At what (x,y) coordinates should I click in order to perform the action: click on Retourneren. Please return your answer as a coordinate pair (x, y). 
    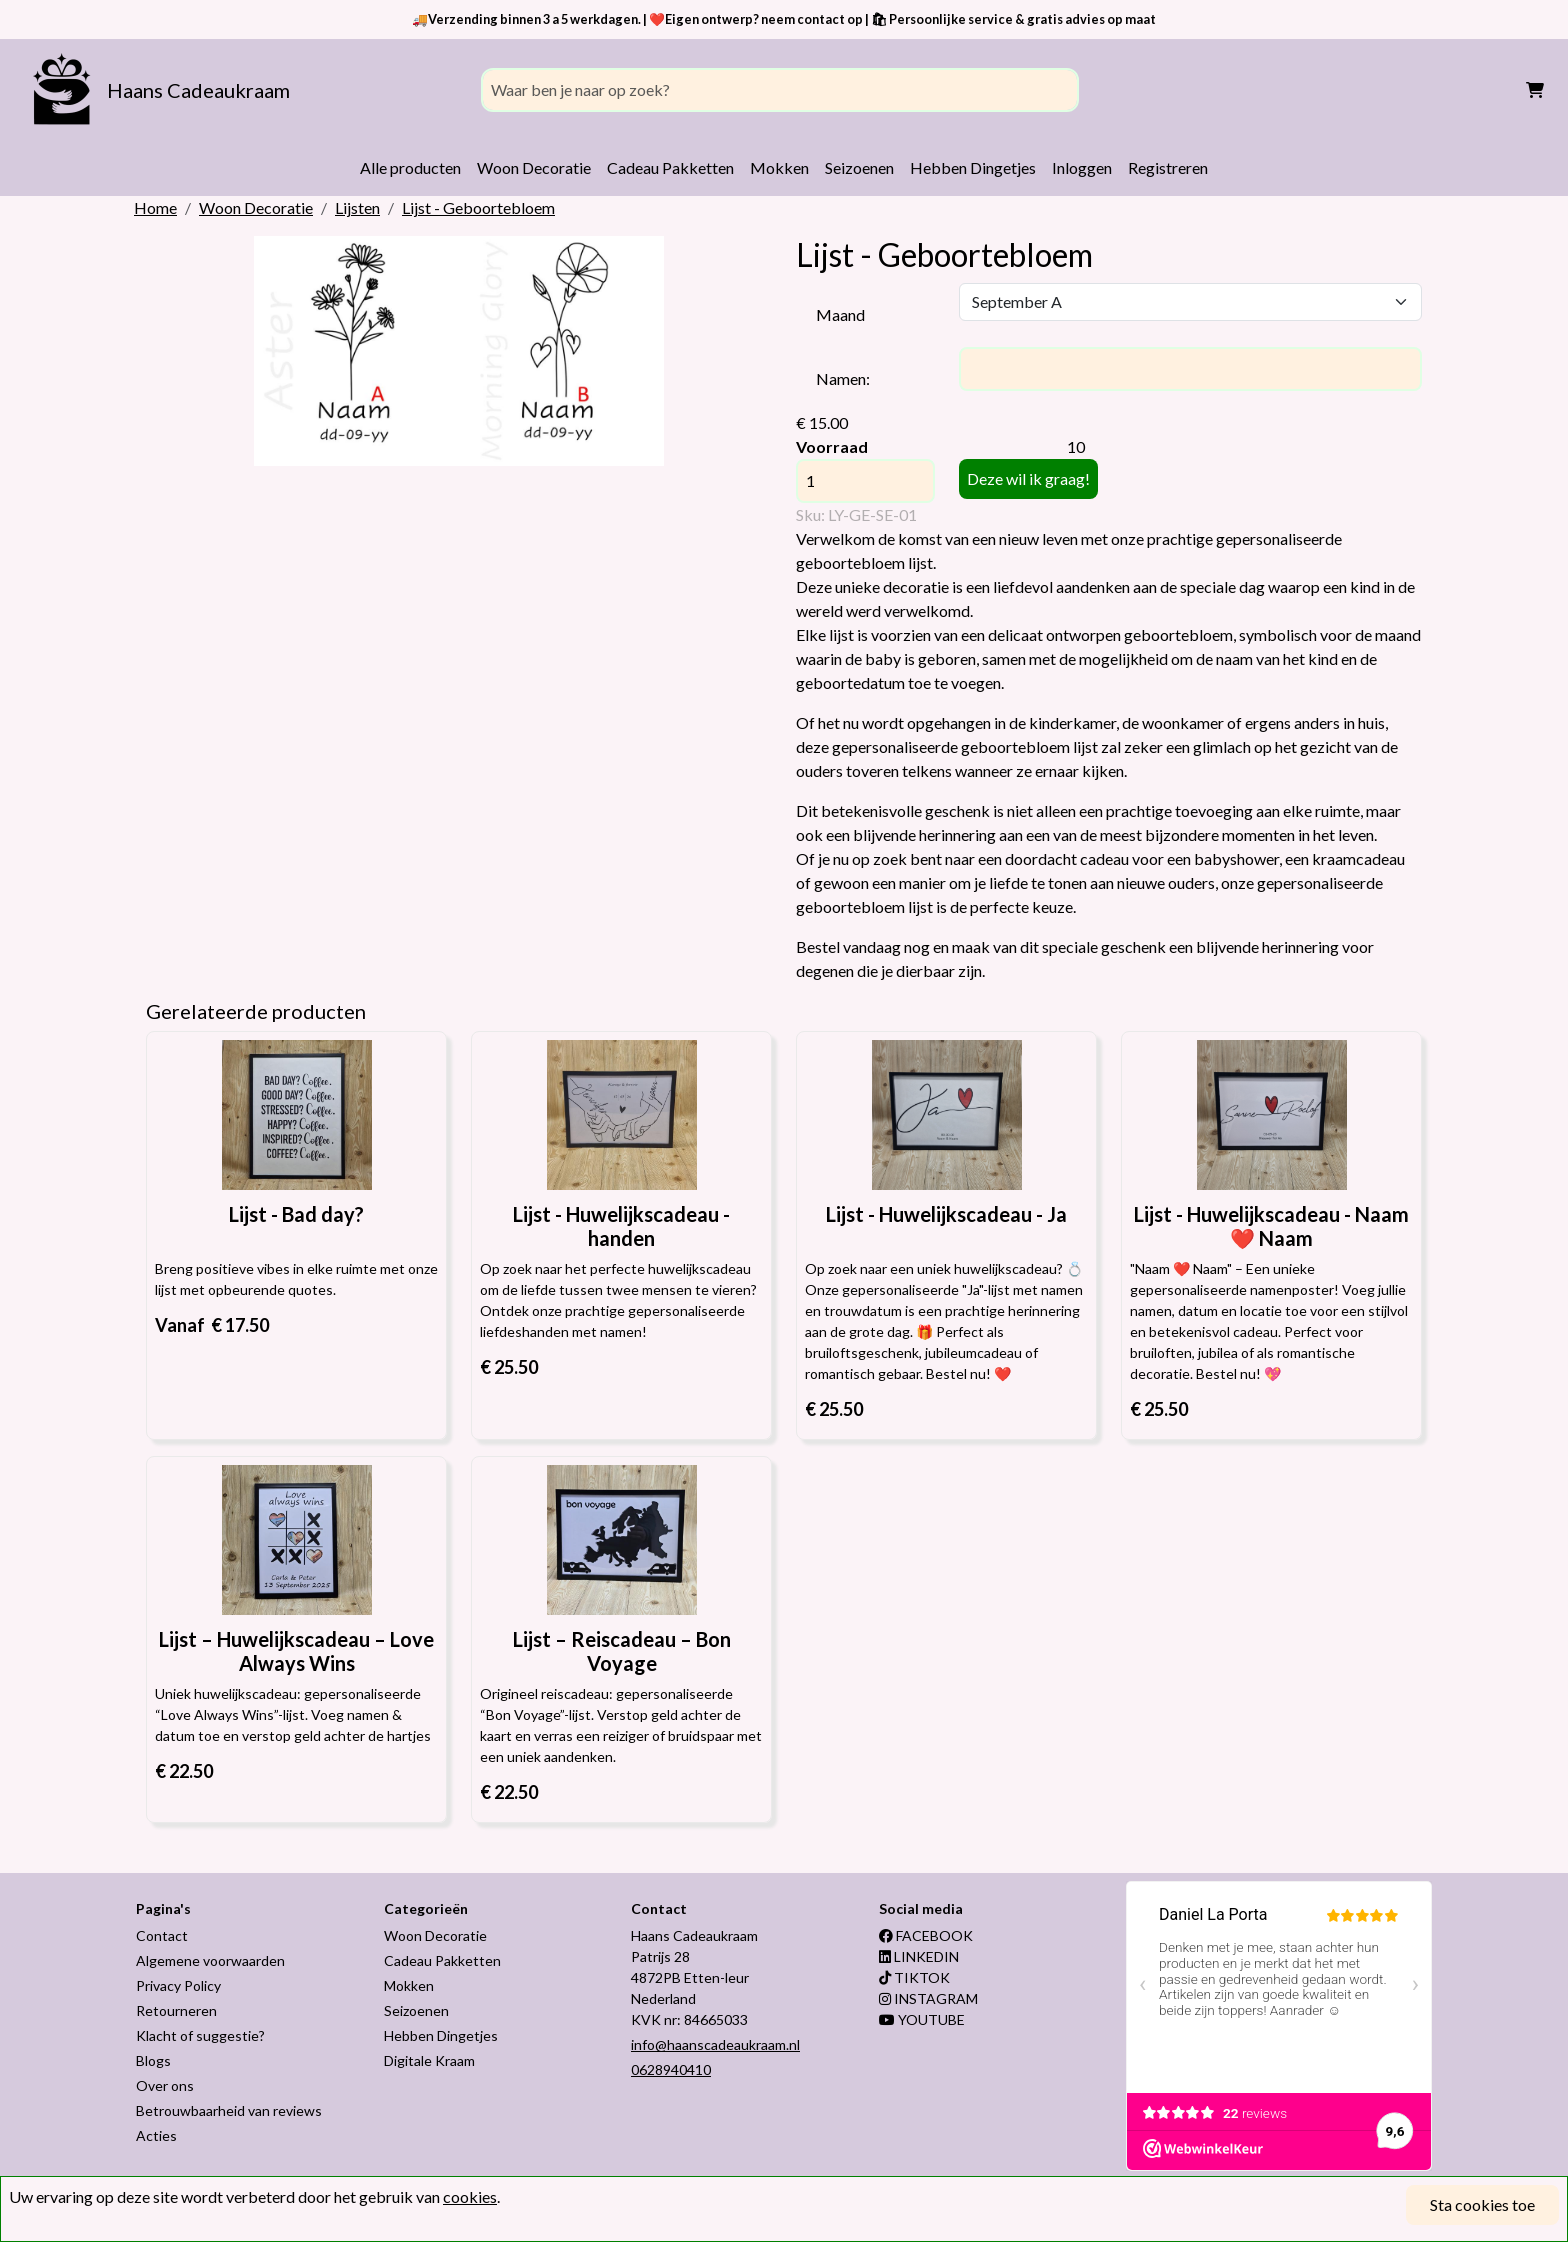
    Looking at the image, I should click on (176, 2010).